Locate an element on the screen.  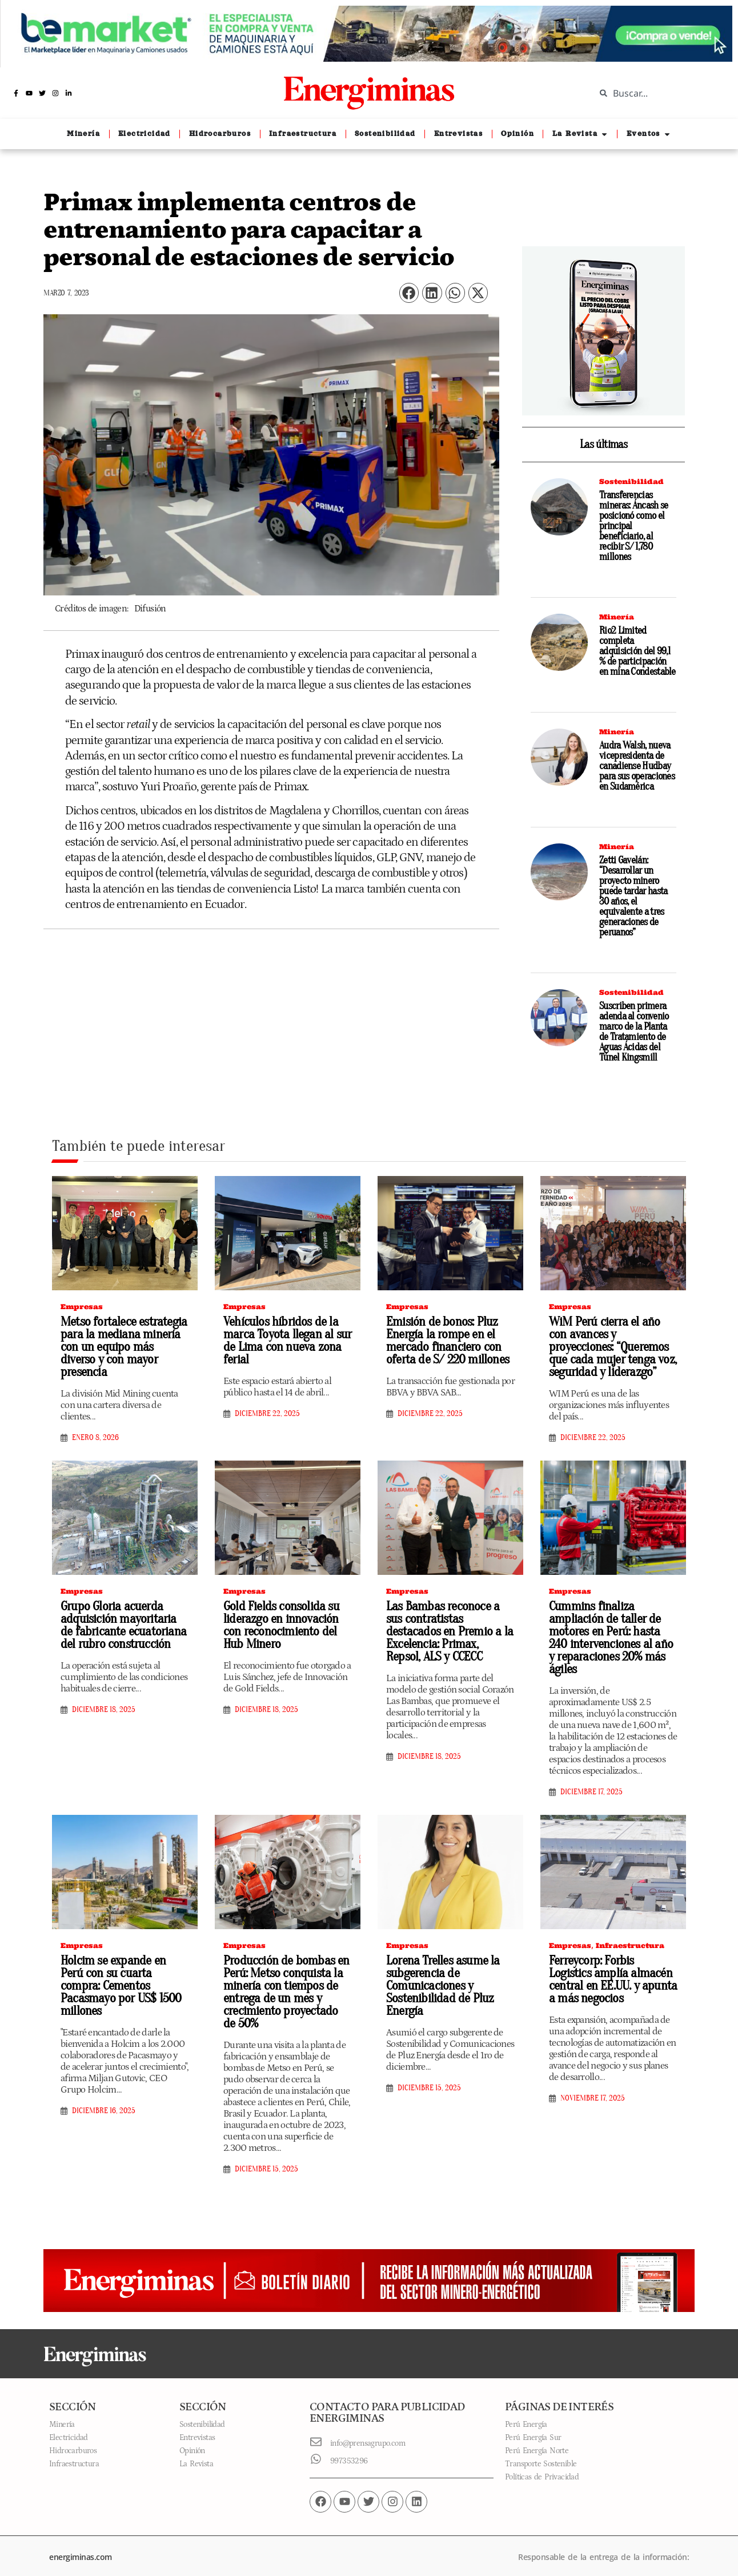
diciembre 16, 2025 is located at coordinates (103, 2090).